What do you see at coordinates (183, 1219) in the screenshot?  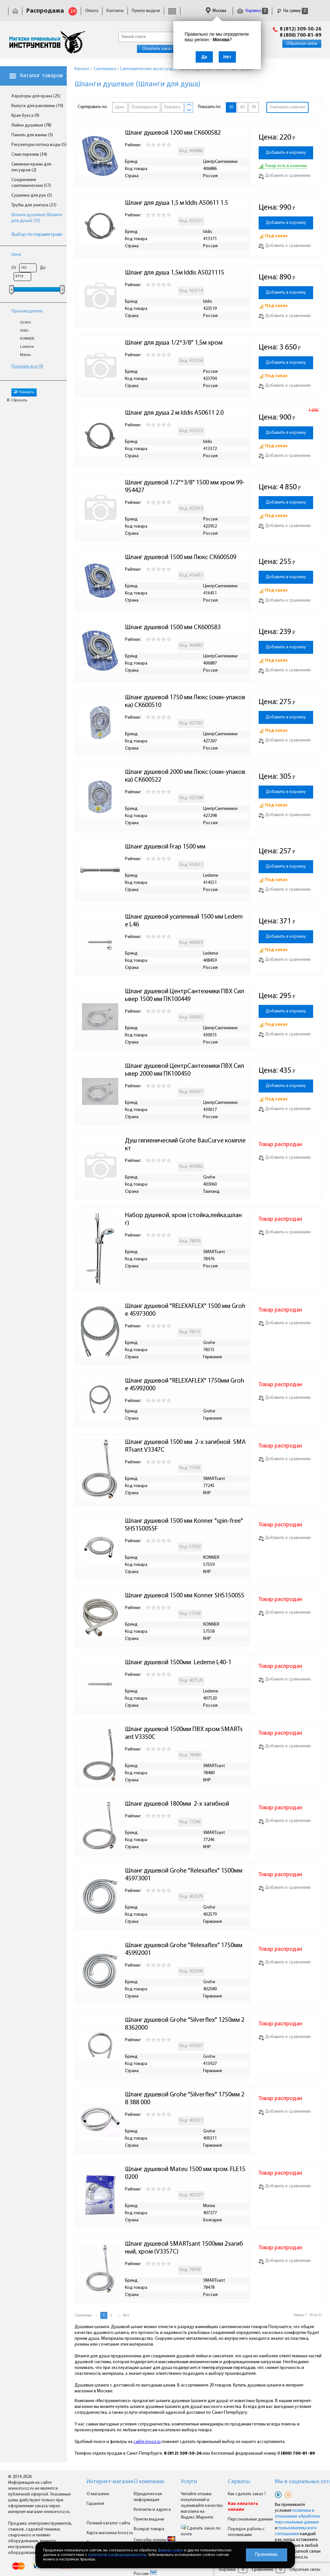 I see `Набор душевой, хром (стойка,лейка,шланг)` at bounding box center [183, 1219].